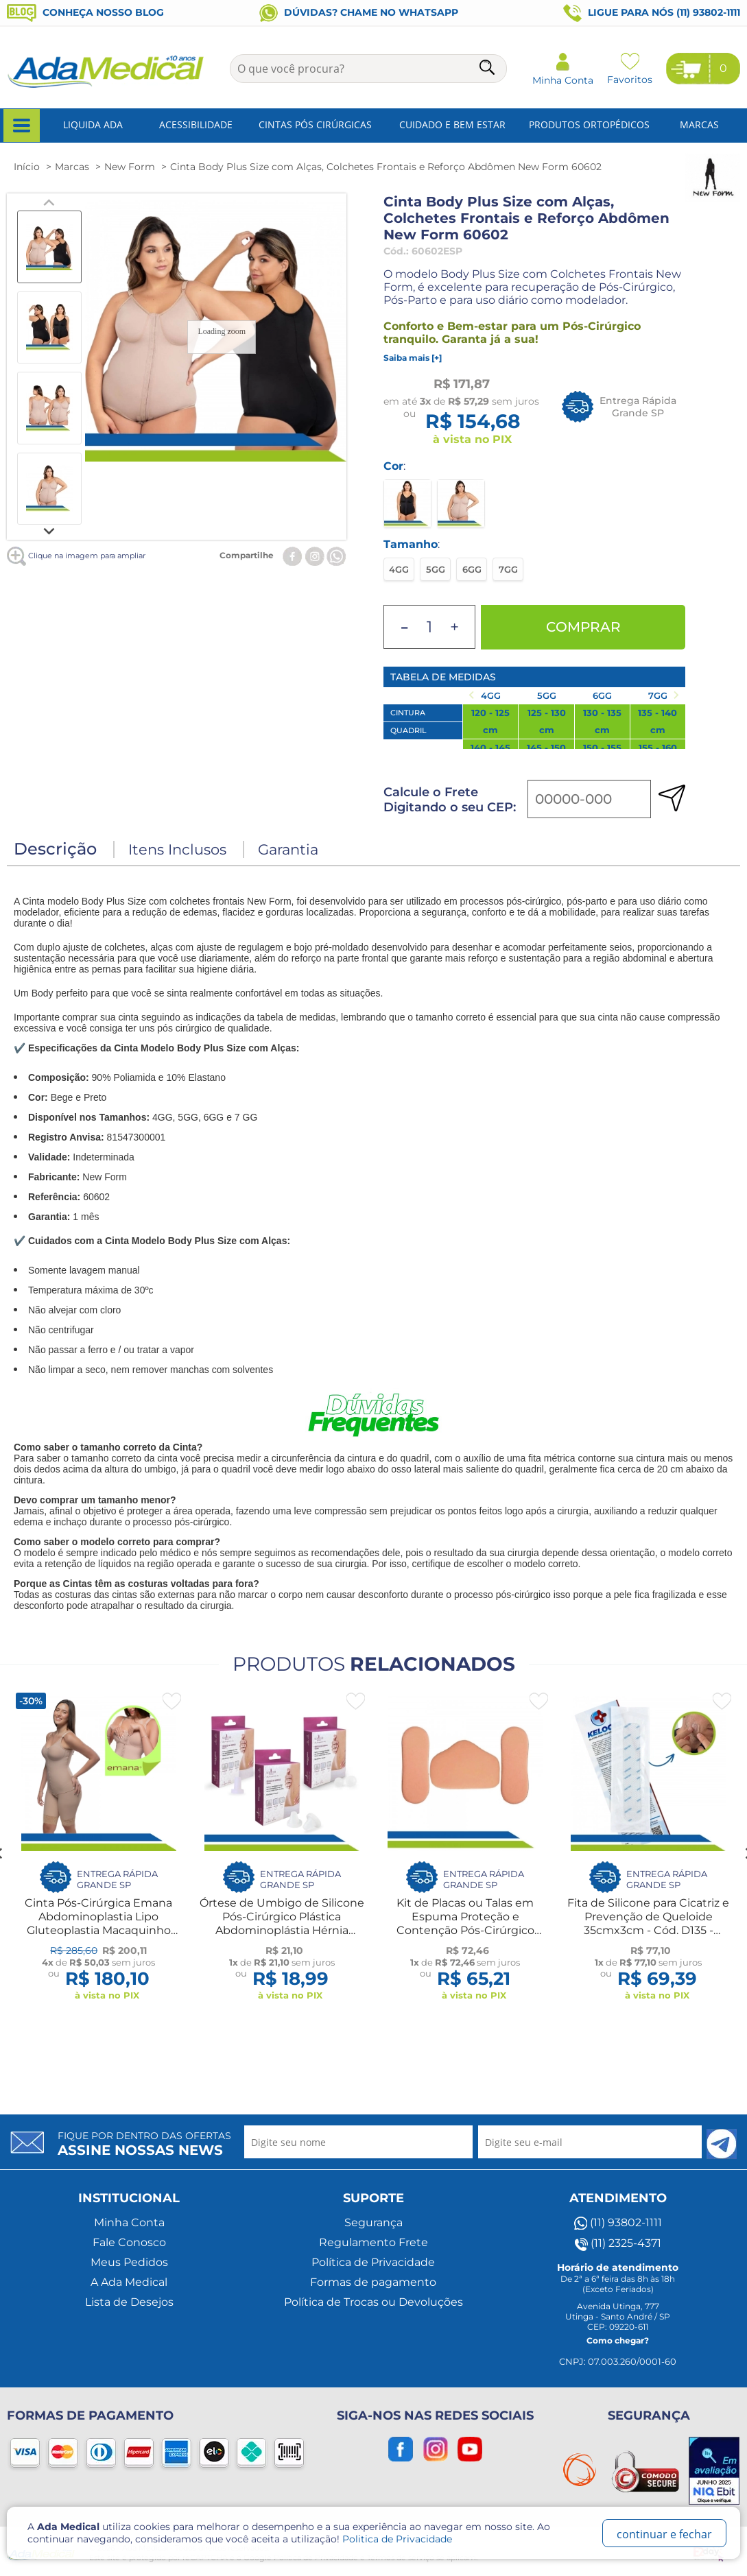 The width and height of the screenshot is (747, 2576). Describe the element at coordinates (373, 2242) in the screenshot. I see `Regulamento Frete` at that location.